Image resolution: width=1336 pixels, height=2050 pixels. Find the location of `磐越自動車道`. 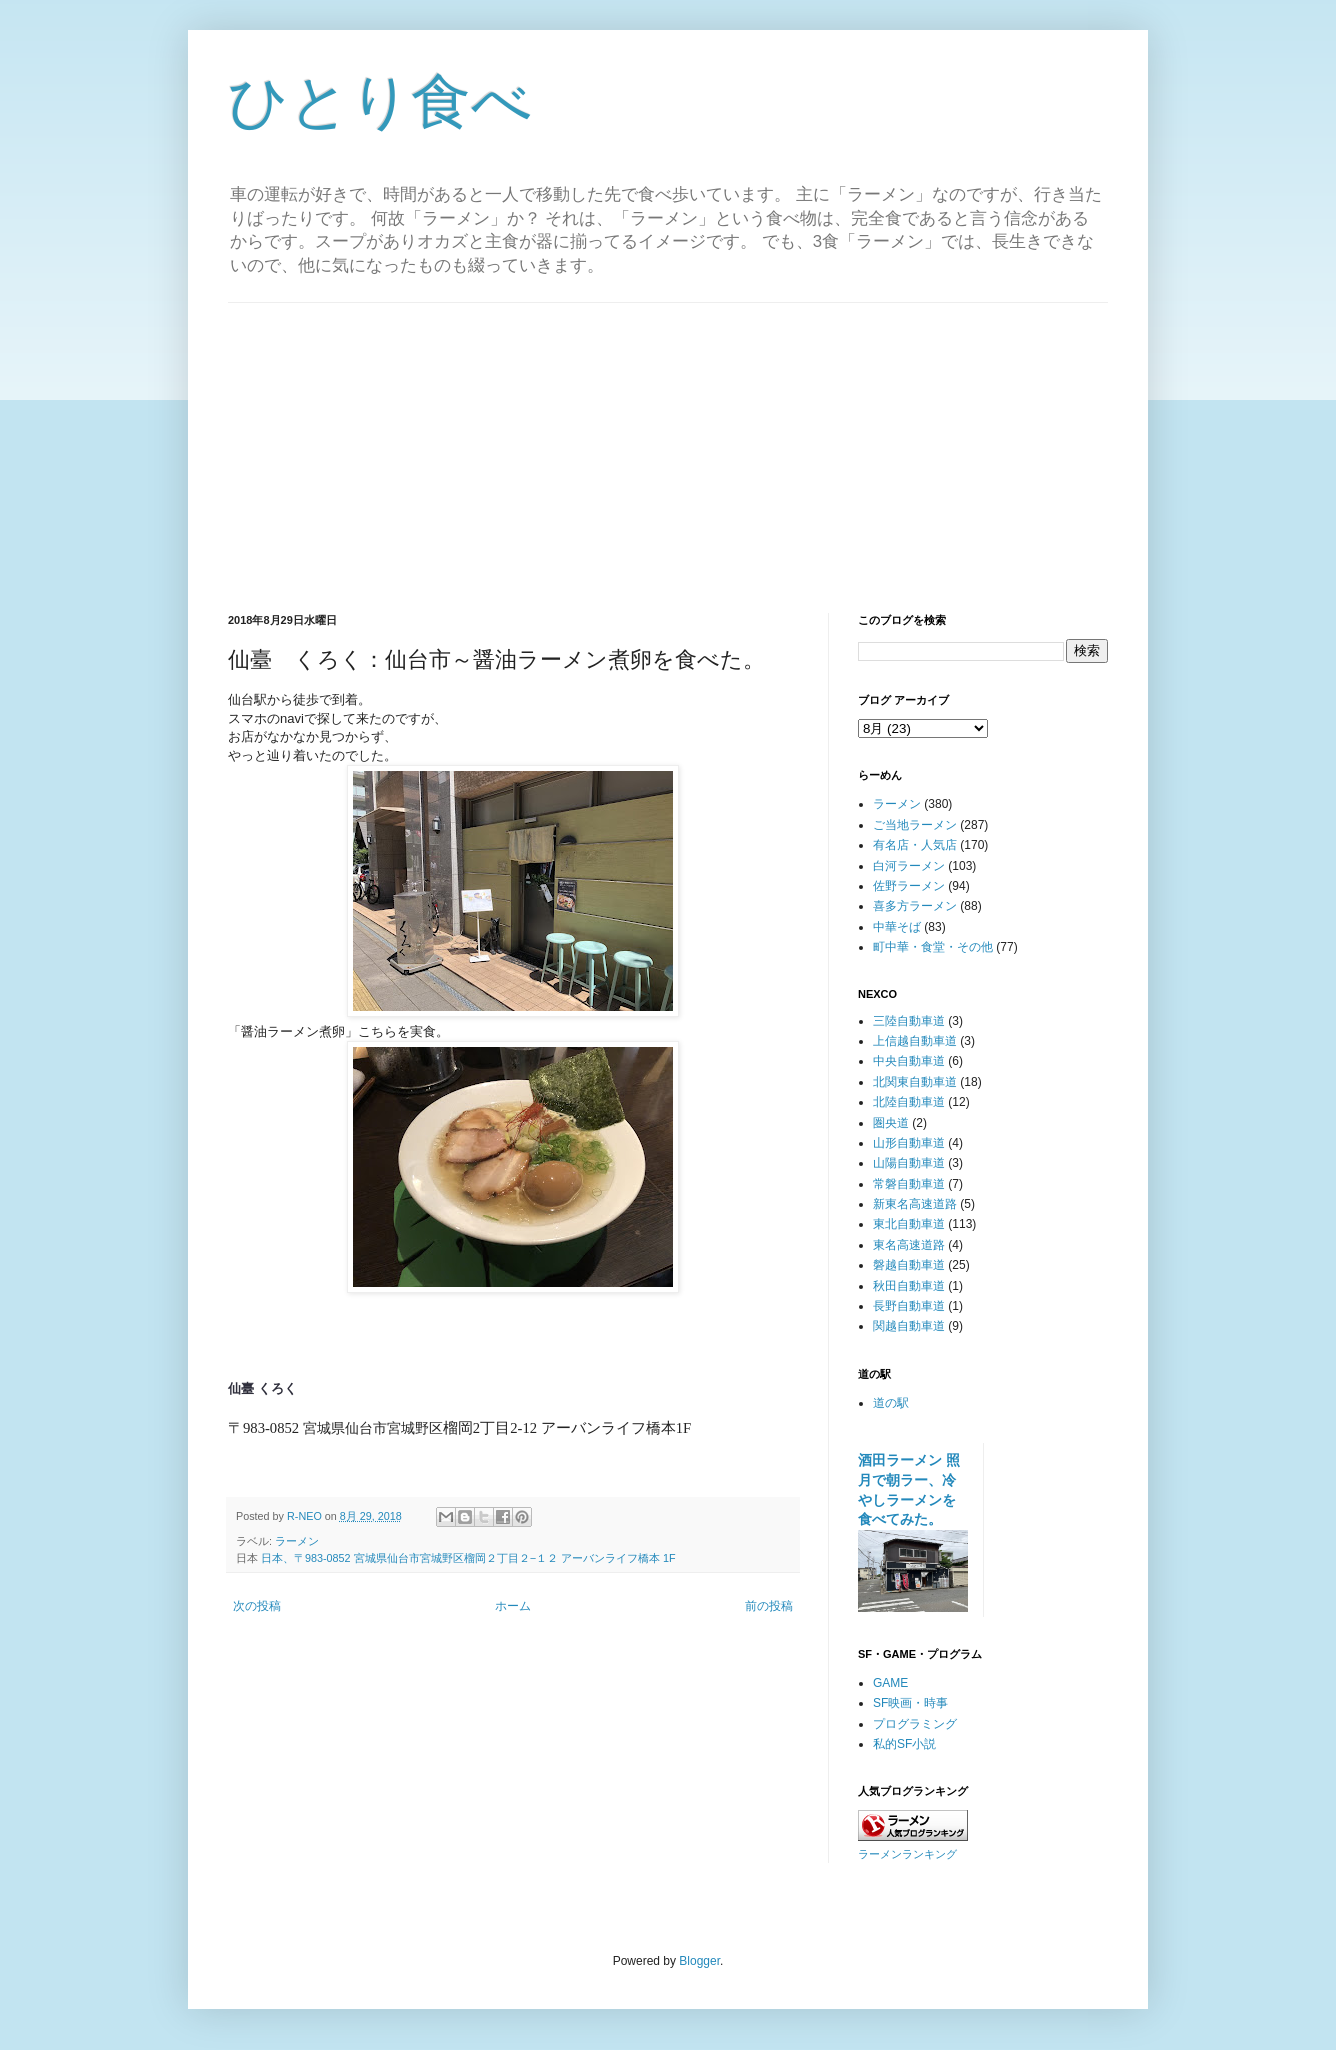

磐越自動車道 is located at coordinates (909, 1265).